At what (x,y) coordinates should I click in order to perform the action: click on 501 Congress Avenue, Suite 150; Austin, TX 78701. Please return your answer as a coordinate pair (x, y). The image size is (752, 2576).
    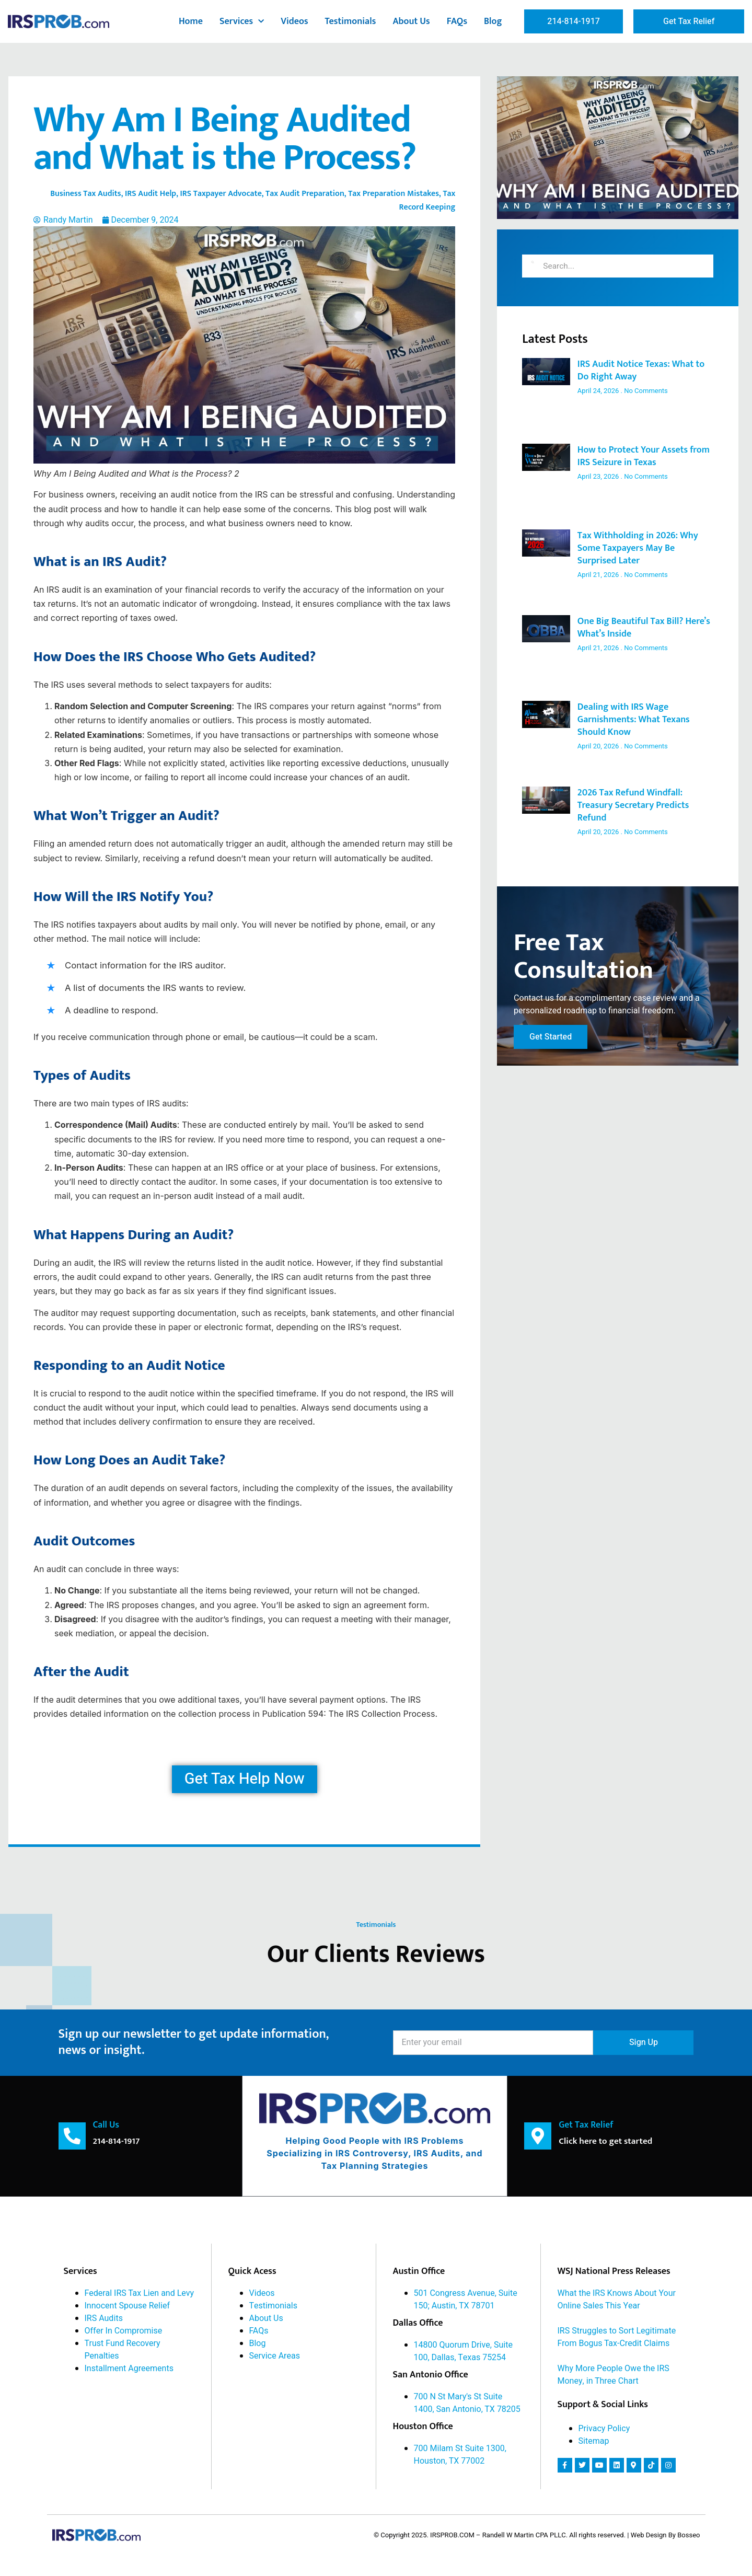
    Looking at the image, I should click on (465, 2299).